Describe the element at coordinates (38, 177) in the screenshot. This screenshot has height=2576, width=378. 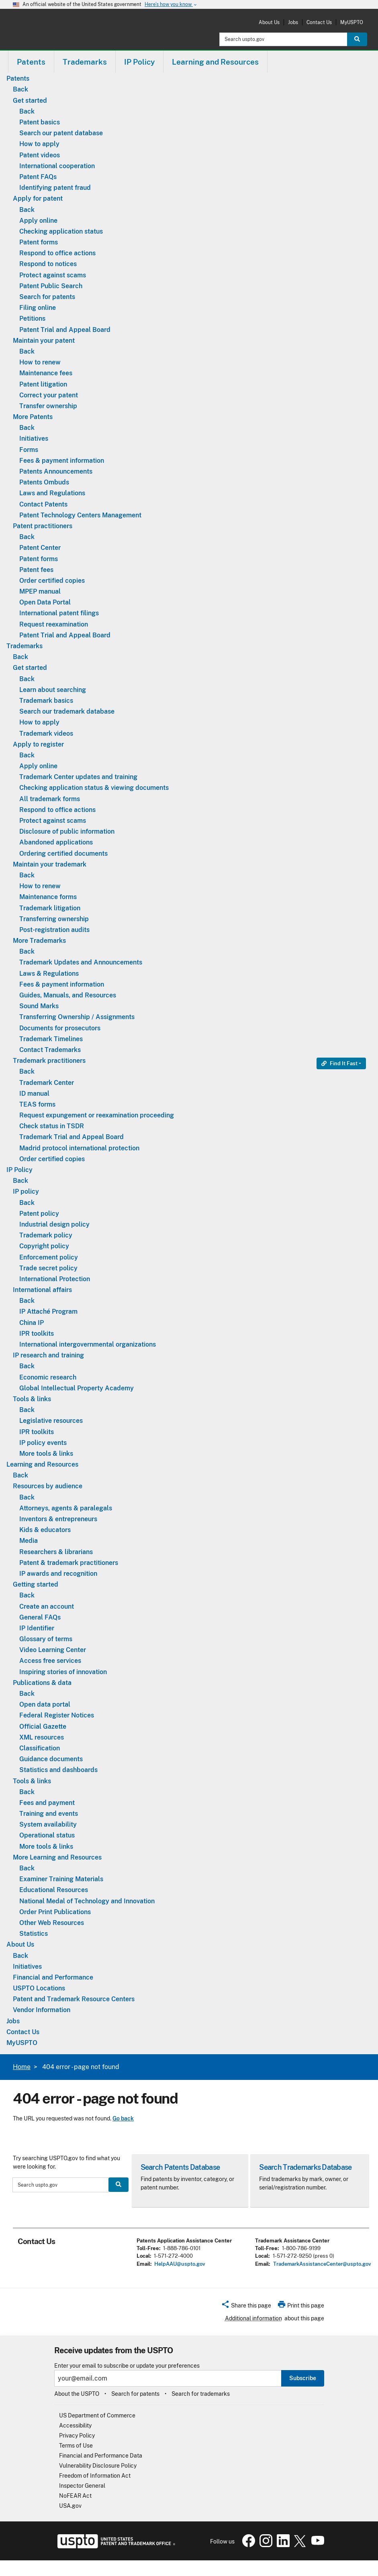
I see `Patent FAQs` at that location.